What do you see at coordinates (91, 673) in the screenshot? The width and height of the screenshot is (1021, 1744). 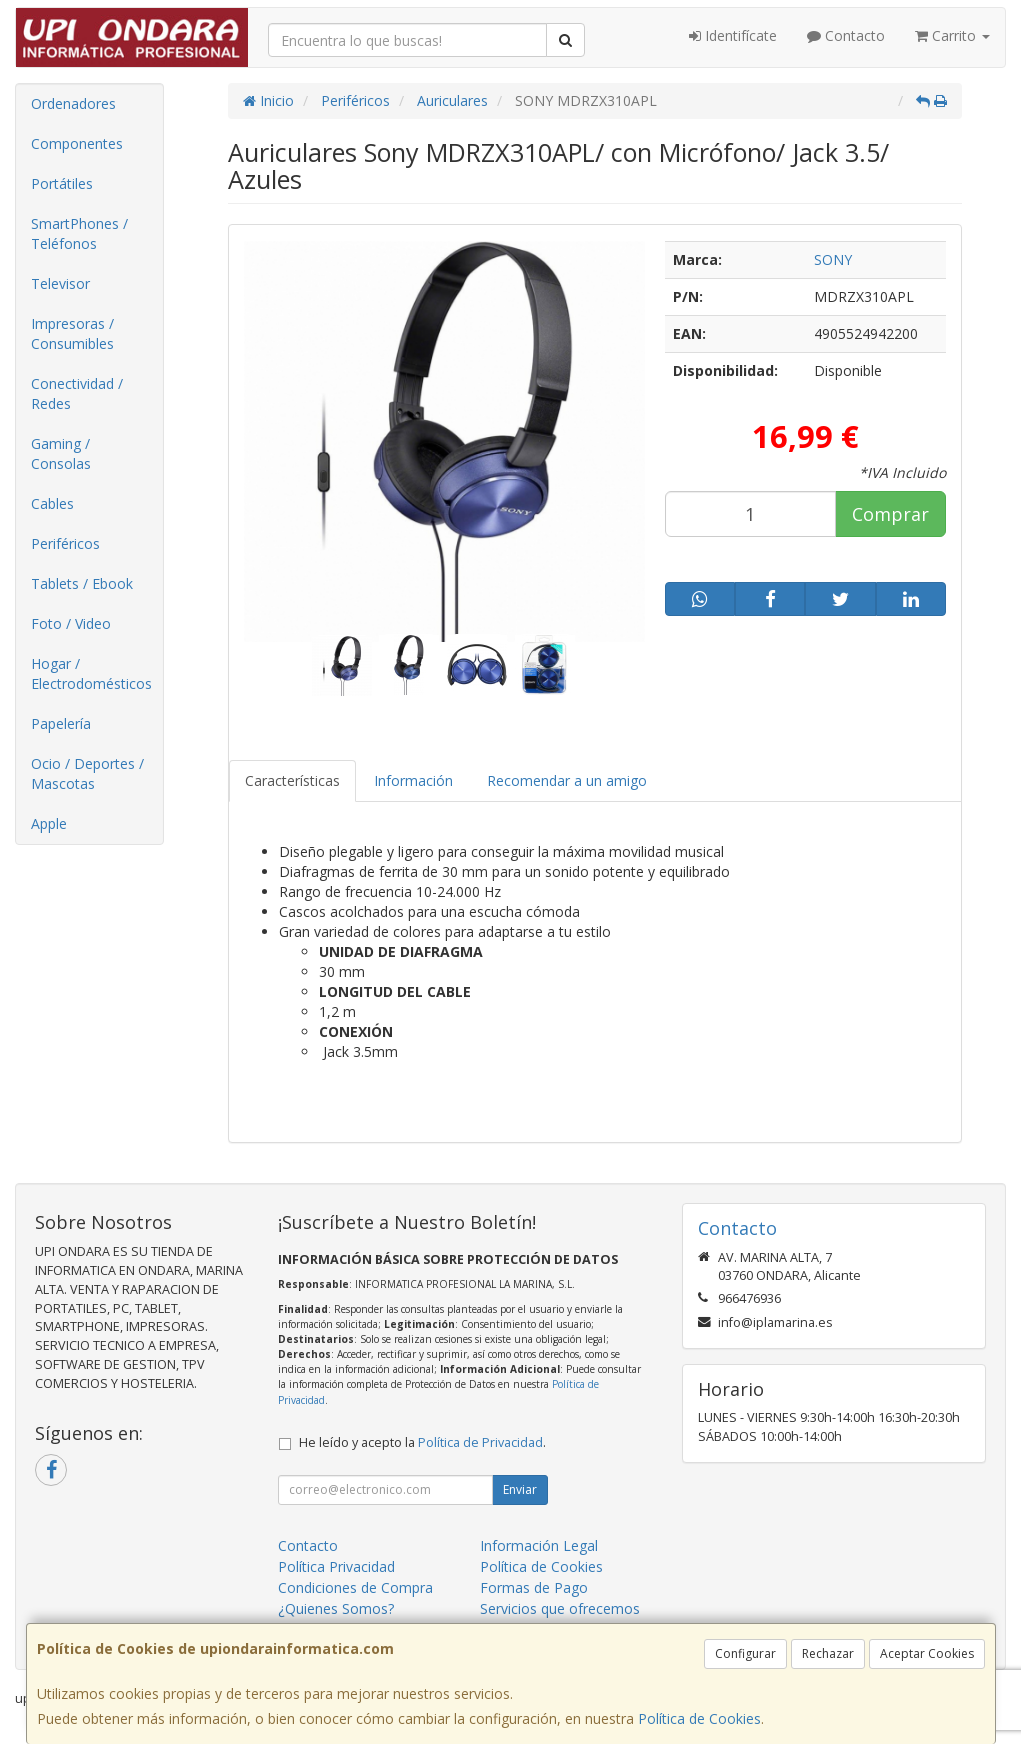 I see `Hogar / Electrodomésticos` at bounding box center [91, 673].